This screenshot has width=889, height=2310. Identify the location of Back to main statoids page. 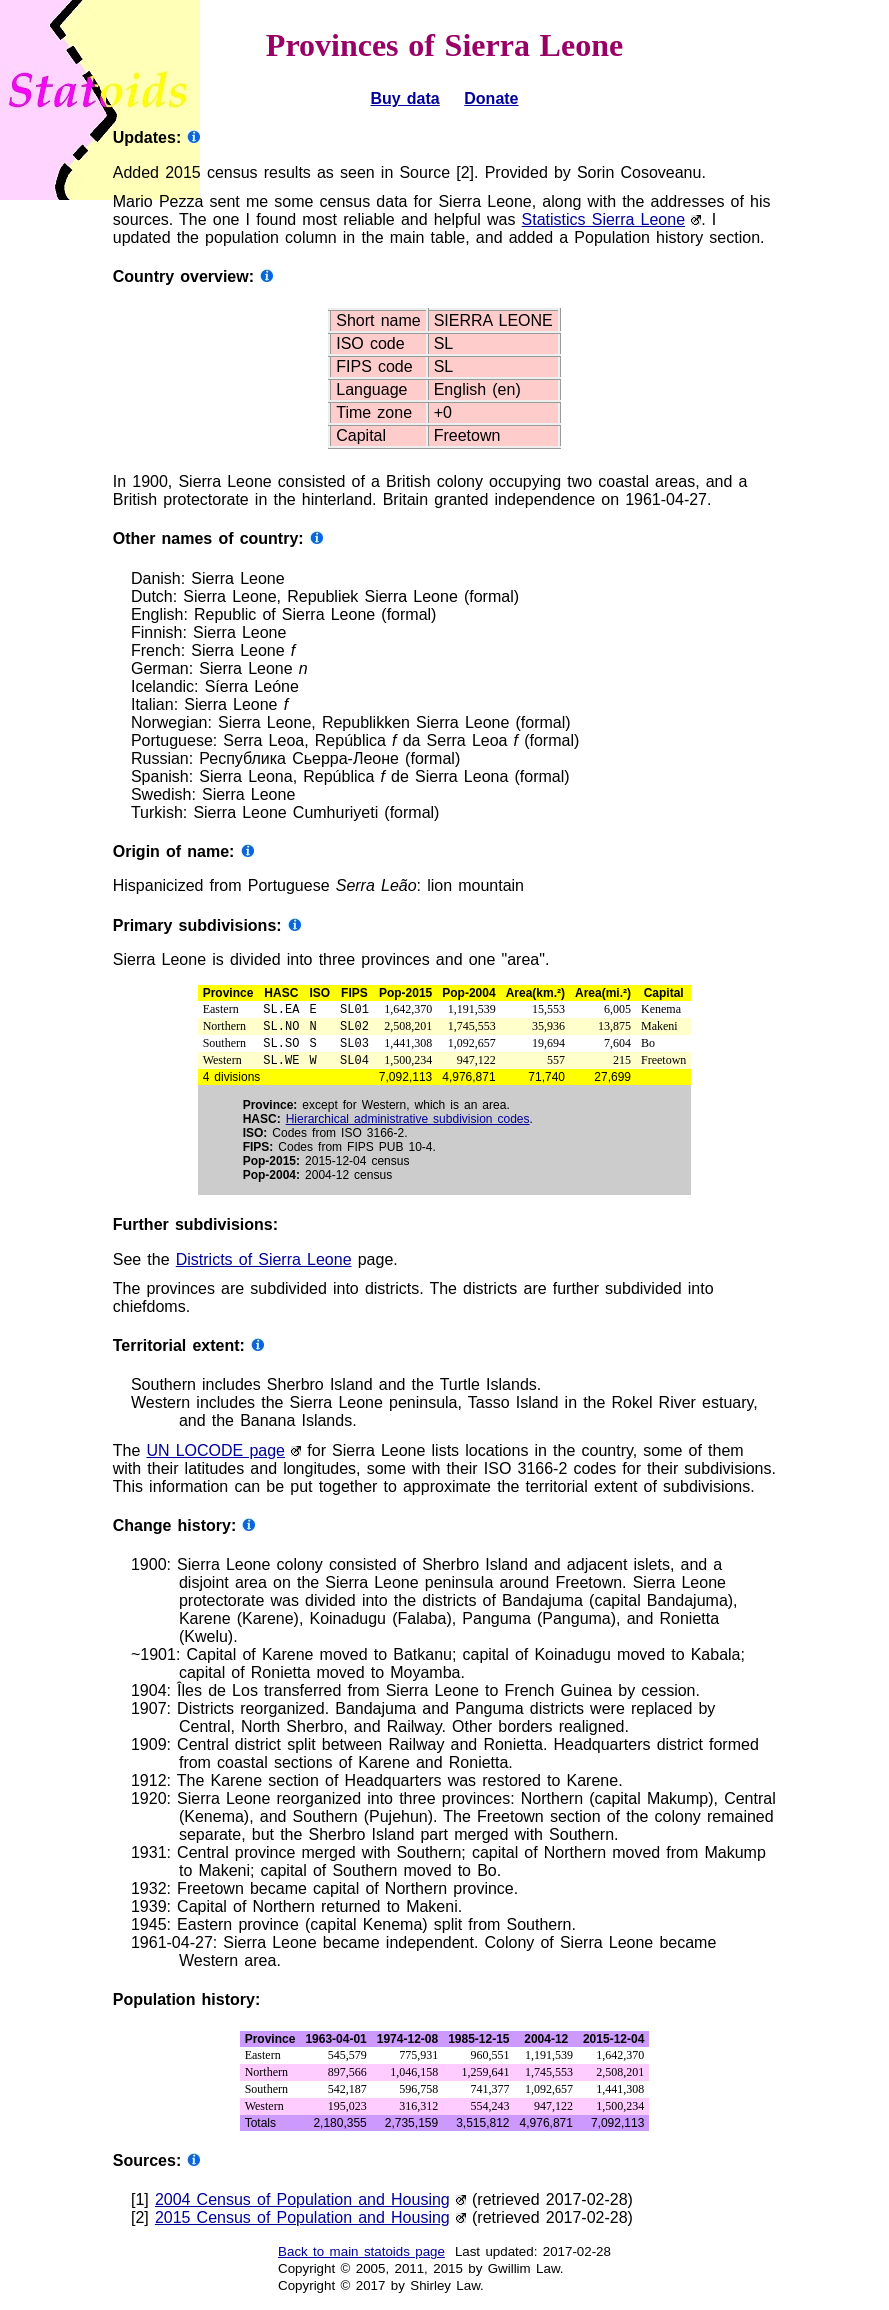
(361, 2259).